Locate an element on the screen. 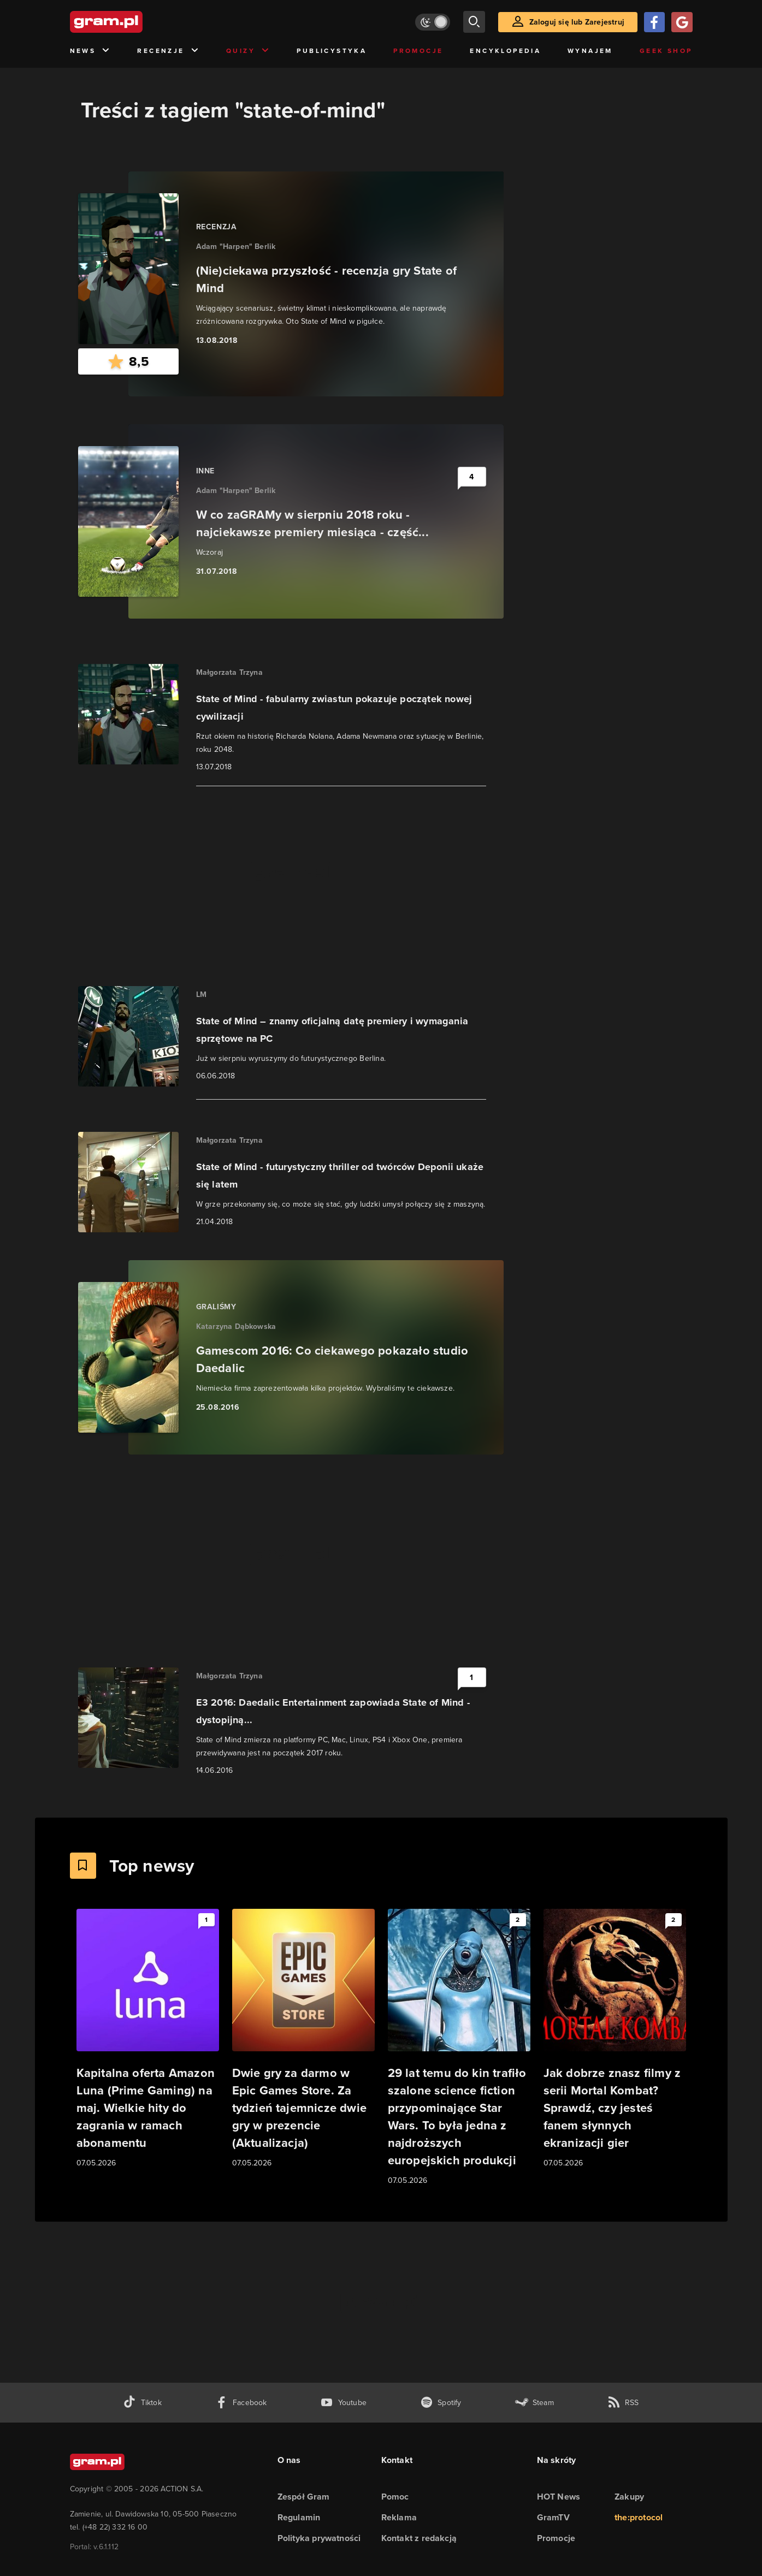 Image resolution: width=762 pixels, height=2576 pixels. [strona społeczności gram.pl na steam] is located at coordinates (534, 2402).